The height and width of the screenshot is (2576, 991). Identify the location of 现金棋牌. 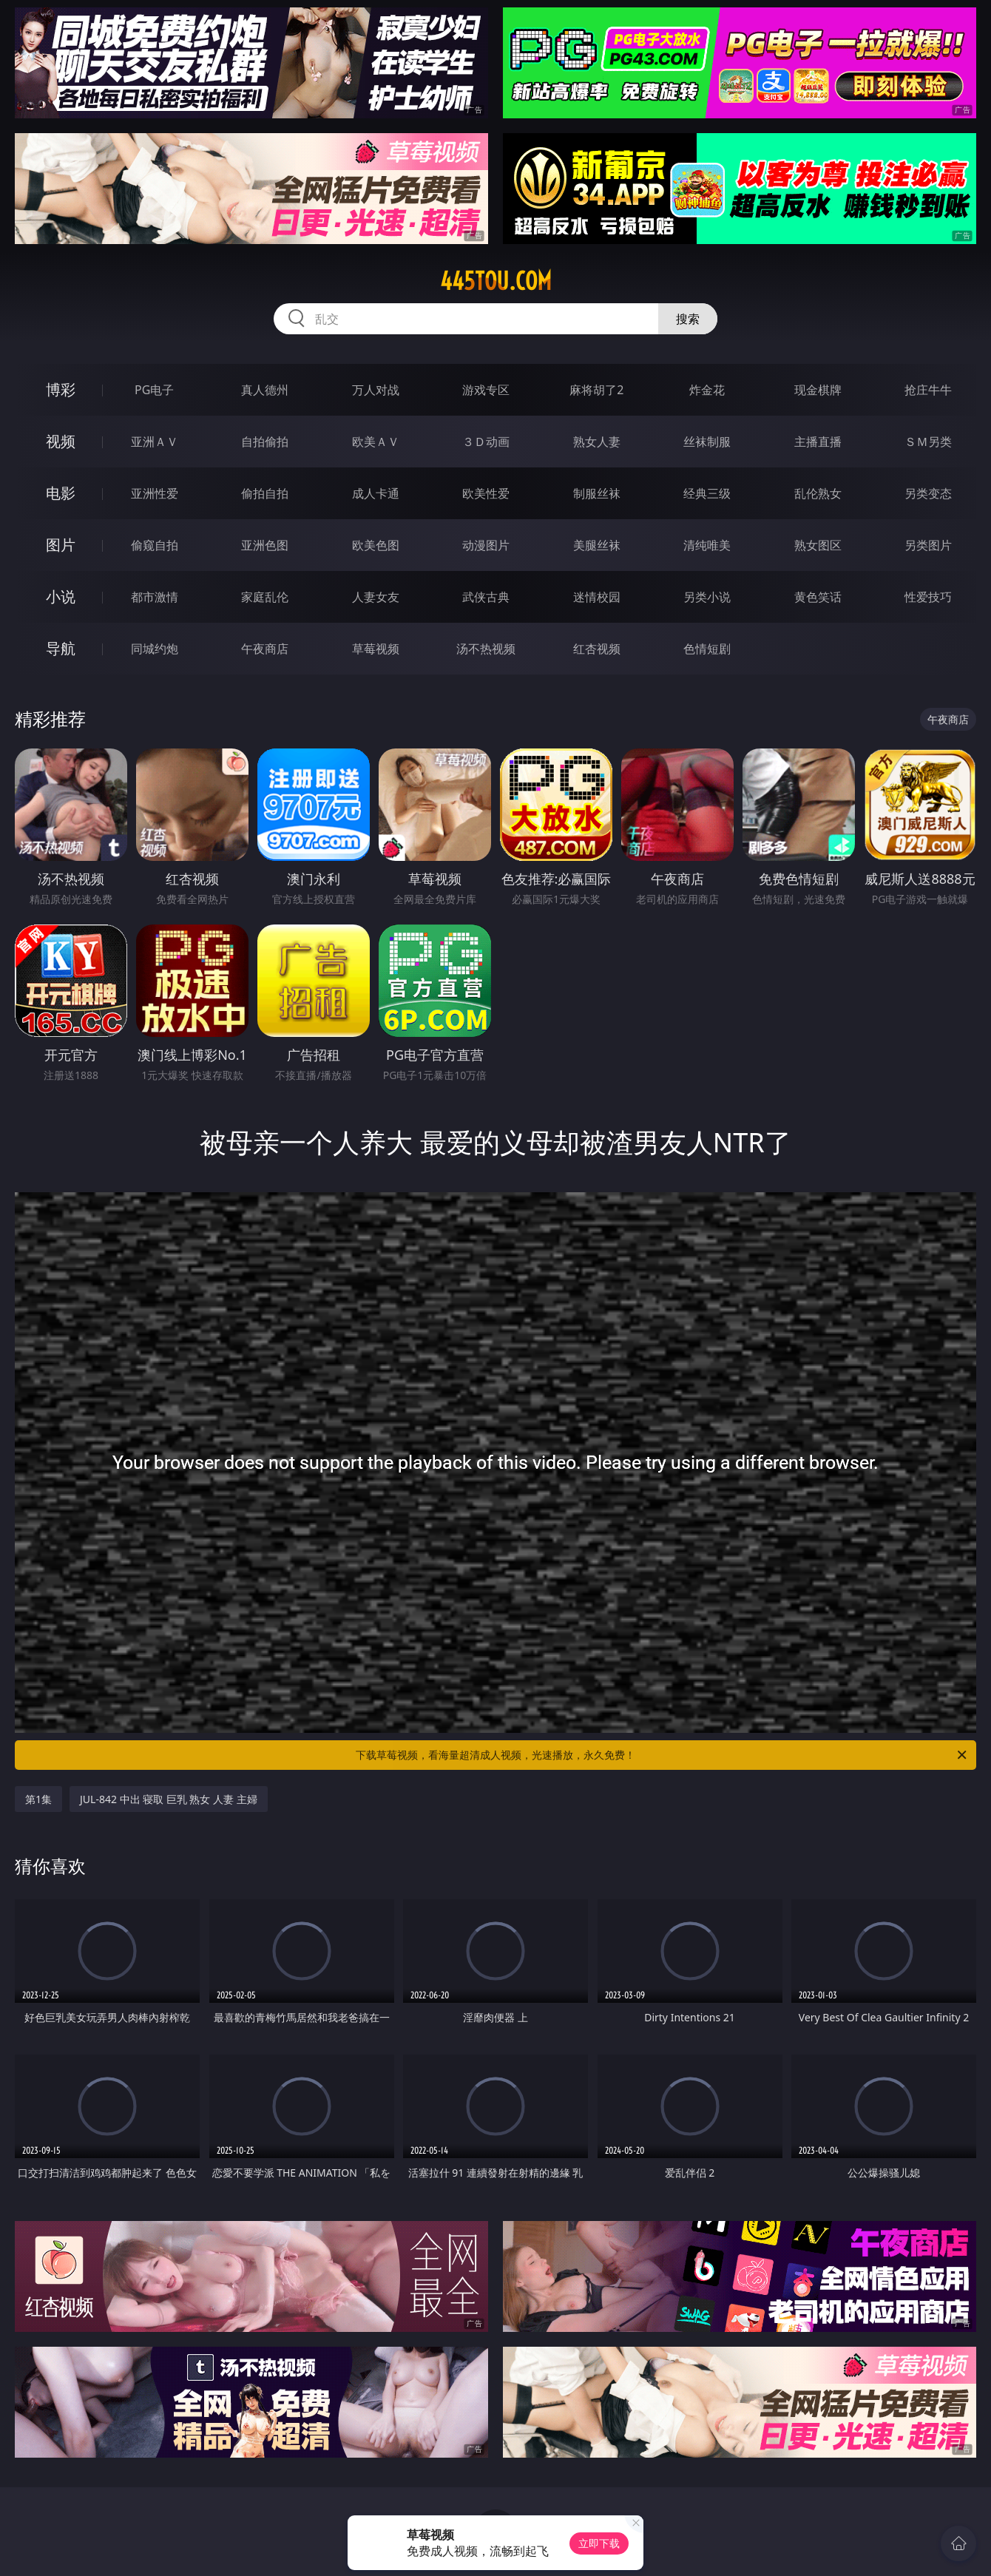
(818, 390).